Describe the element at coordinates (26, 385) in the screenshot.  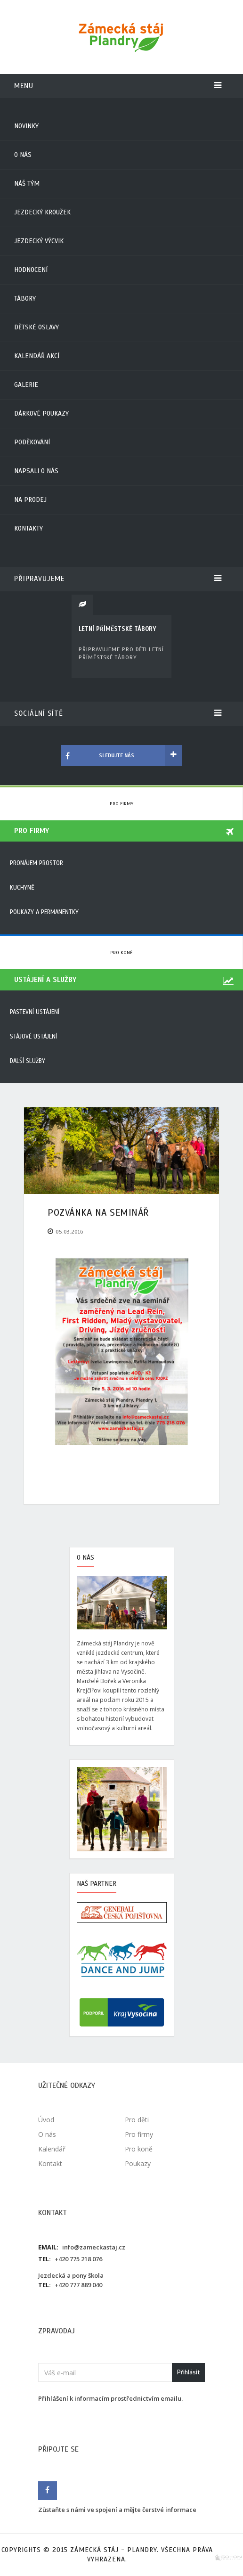
I see `Galerie` at that location.